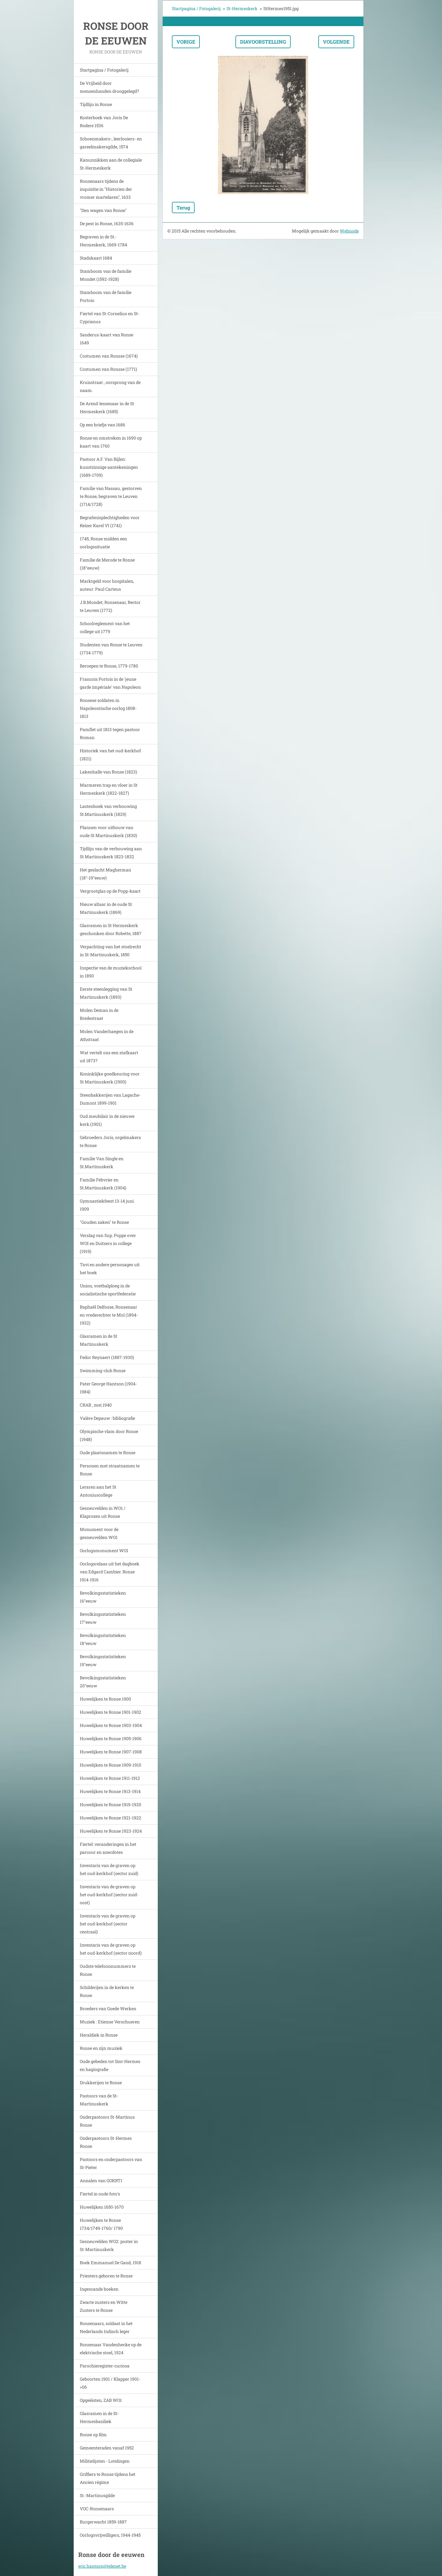  I want to click on Vergrootglas op de Popp-kaart, so click(110, 891).